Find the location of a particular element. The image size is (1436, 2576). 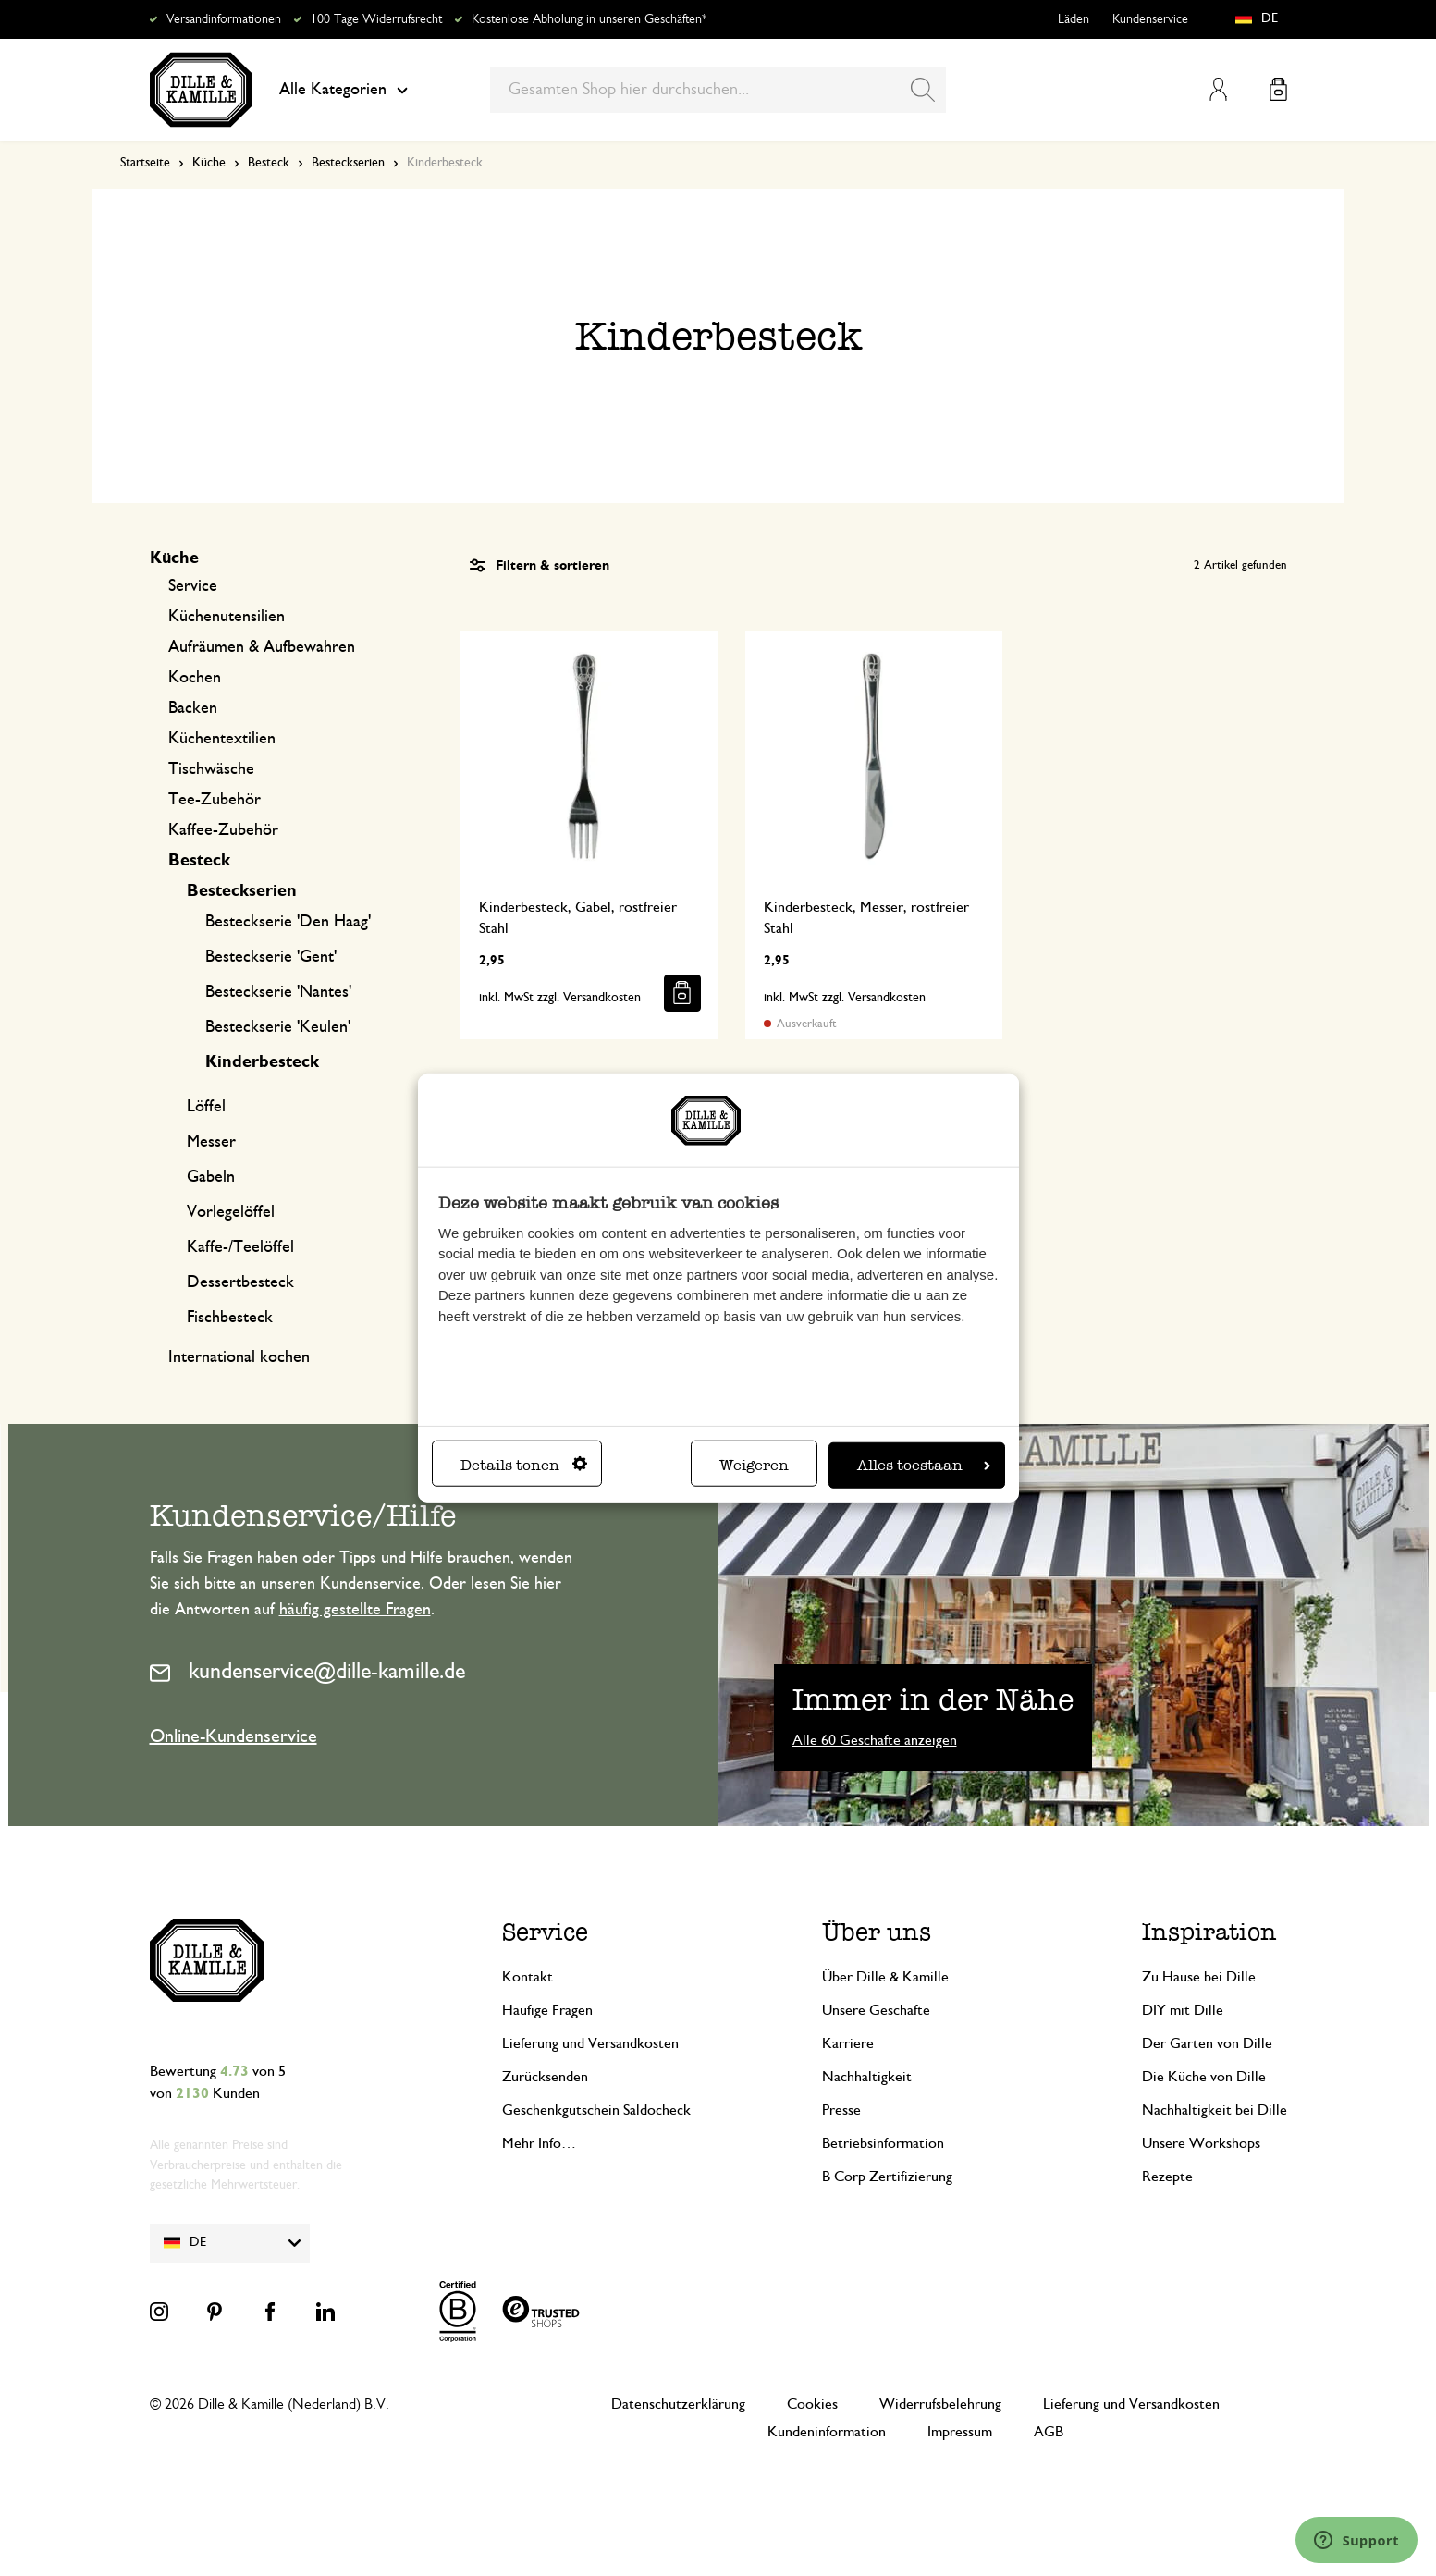

Der Garten von Dille is located at coordinates (1207, 2043).